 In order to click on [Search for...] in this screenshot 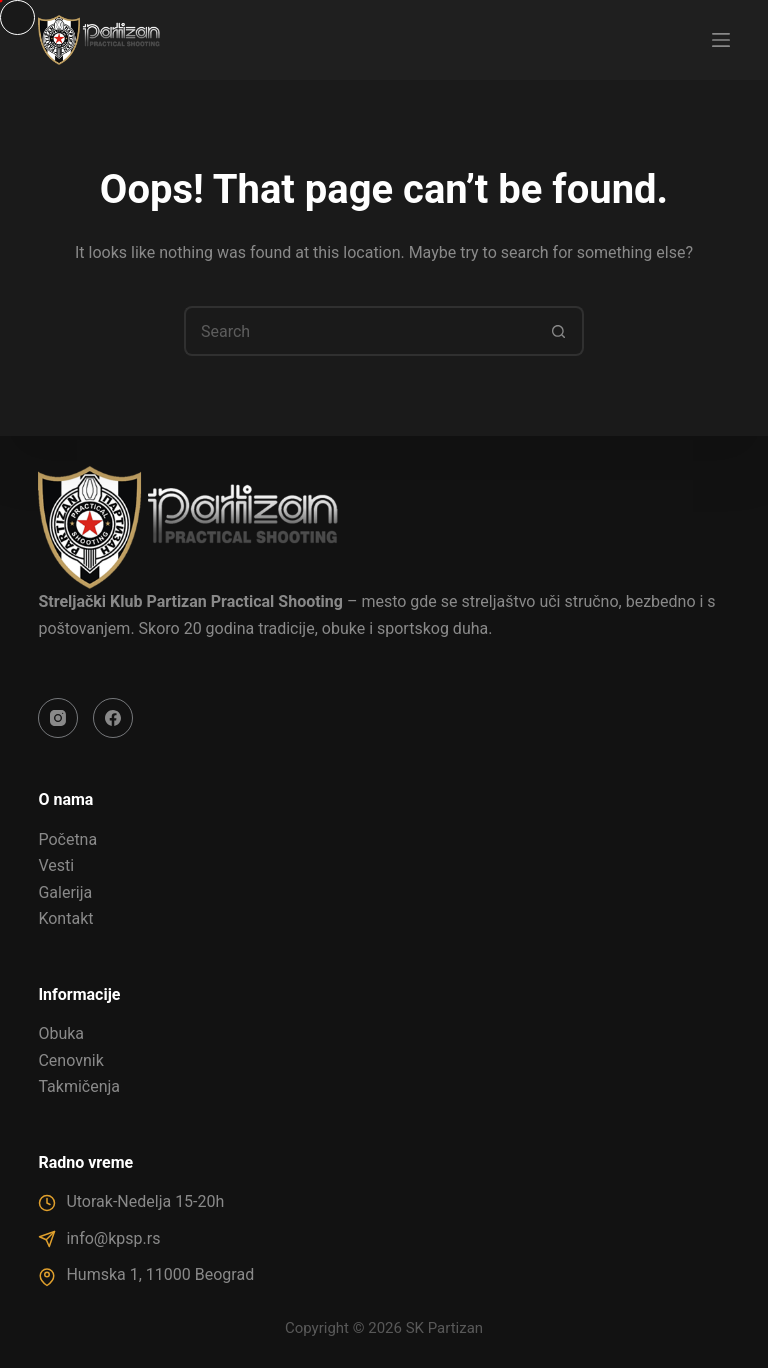, I will do `click(359, 331)`.